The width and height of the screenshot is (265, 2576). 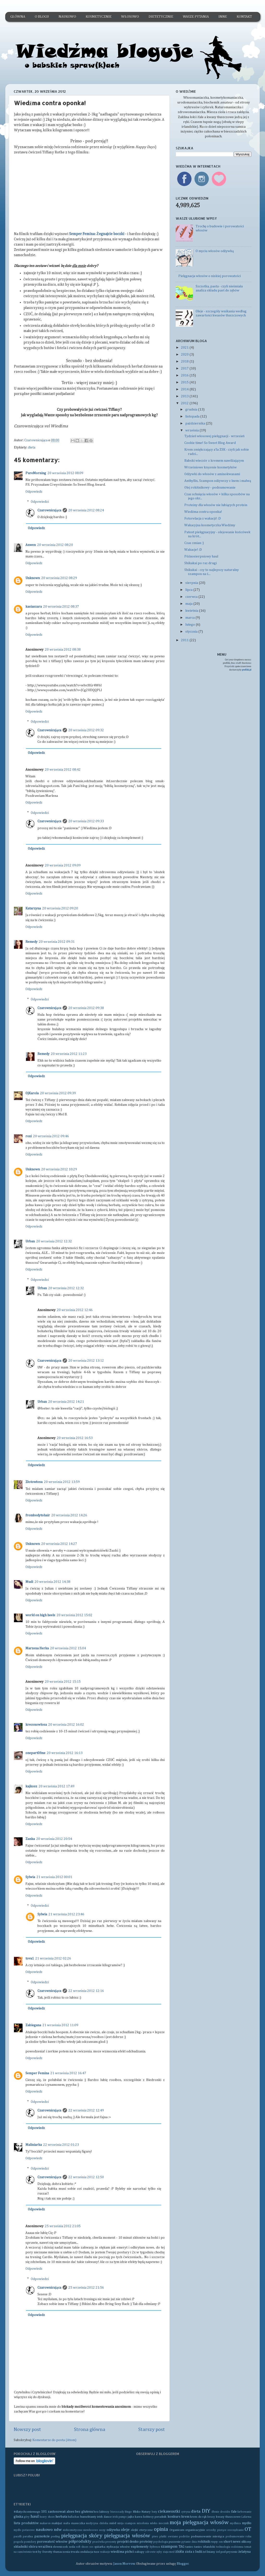 I want to click on puszenie, so click(x=175, y=2541).